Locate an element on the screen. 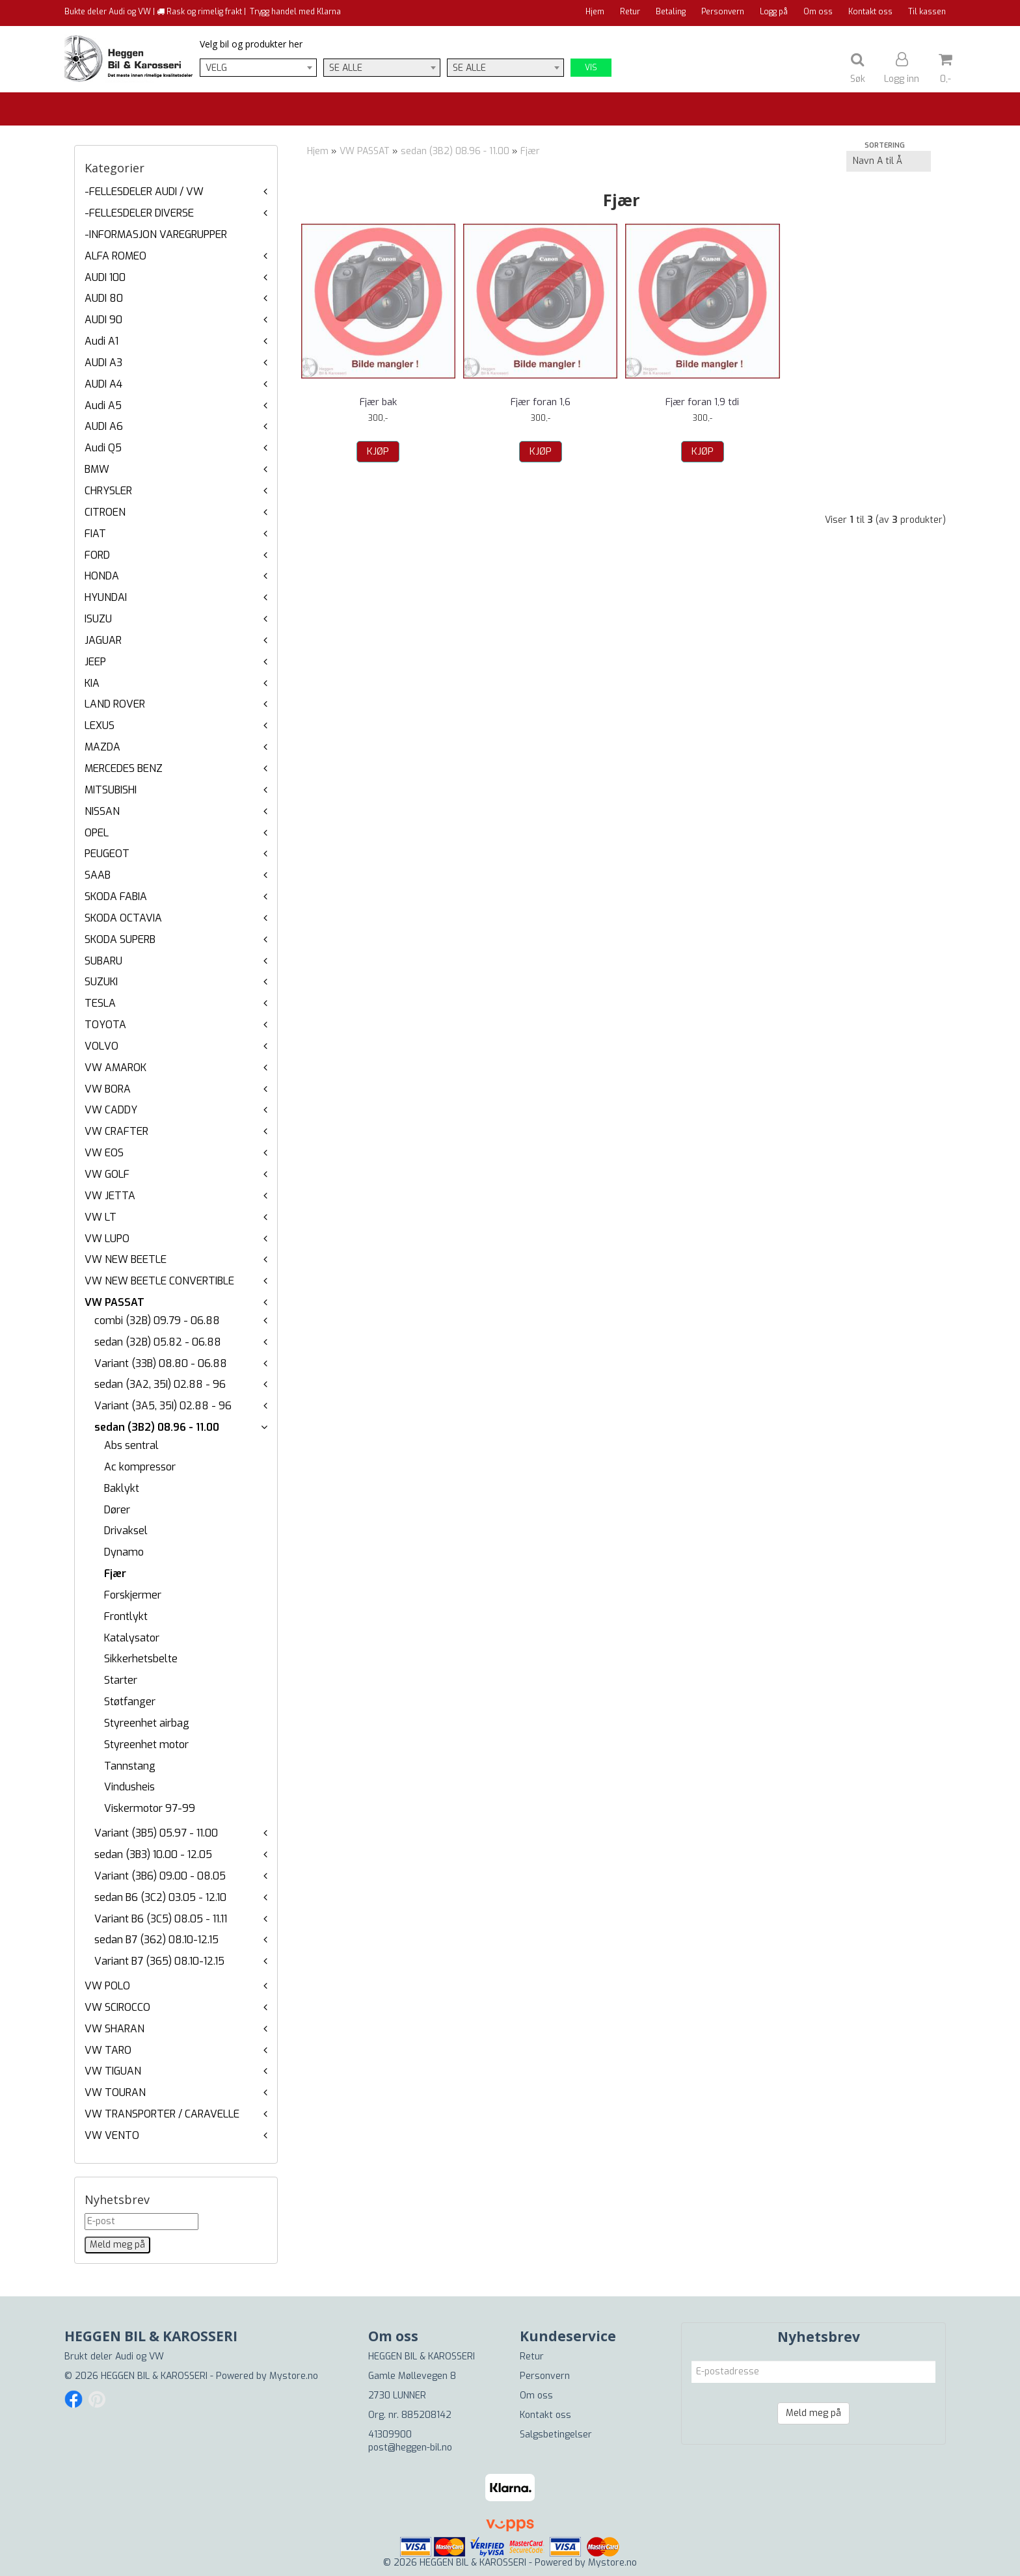  Audi A1 is located at coordinates (101, 341).